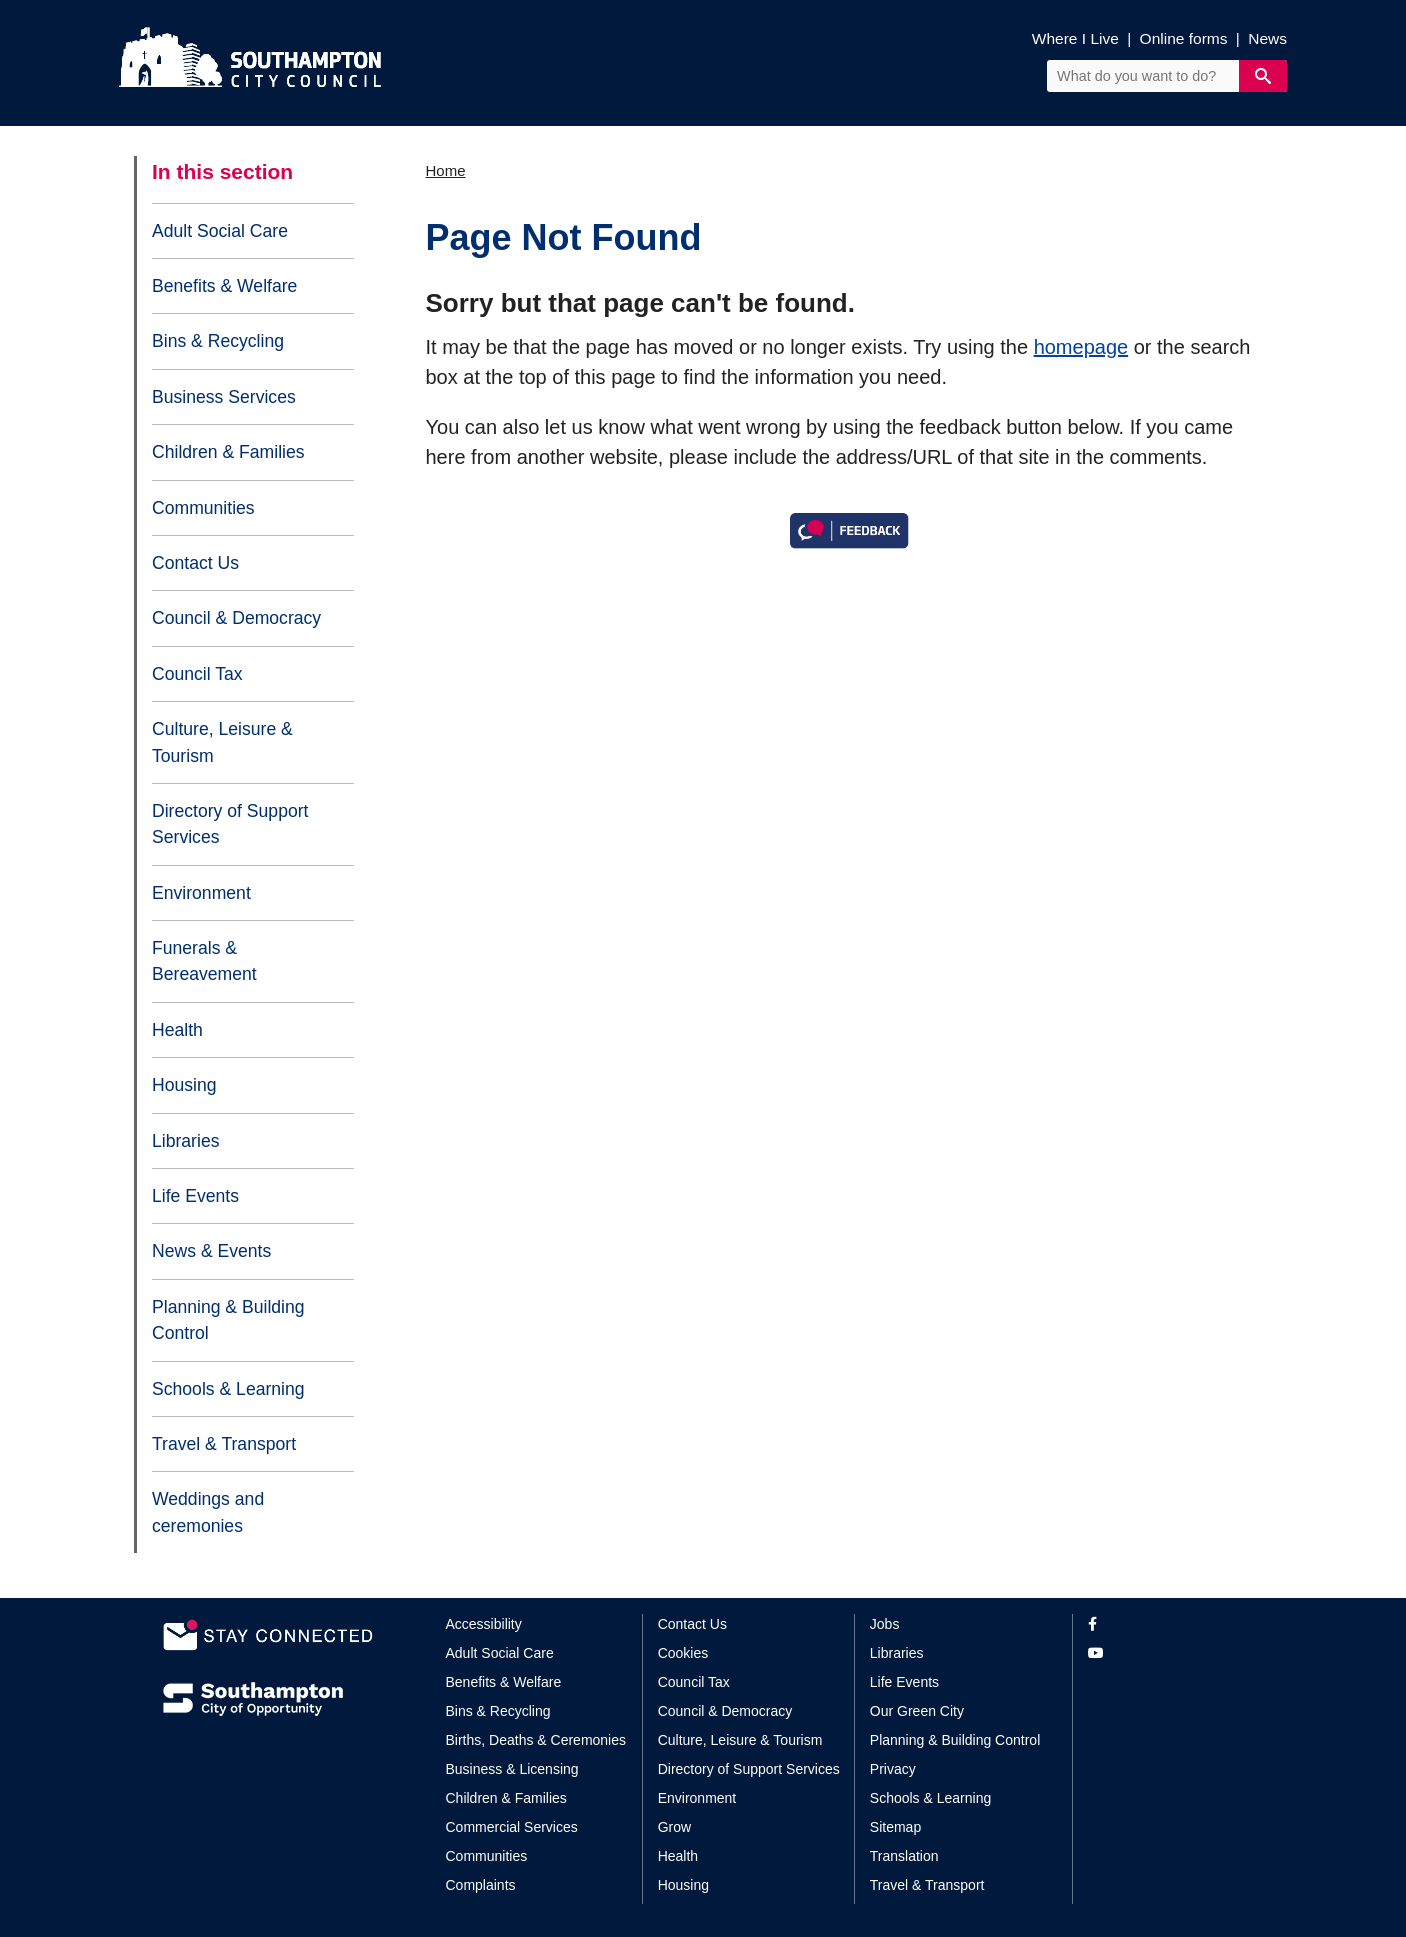 The width and height of the screenshot is (1406, 1937). What do you see at coordinates (228, 452) in the screenshot?
I see `Children & Families` at bounding box center [228, 452].